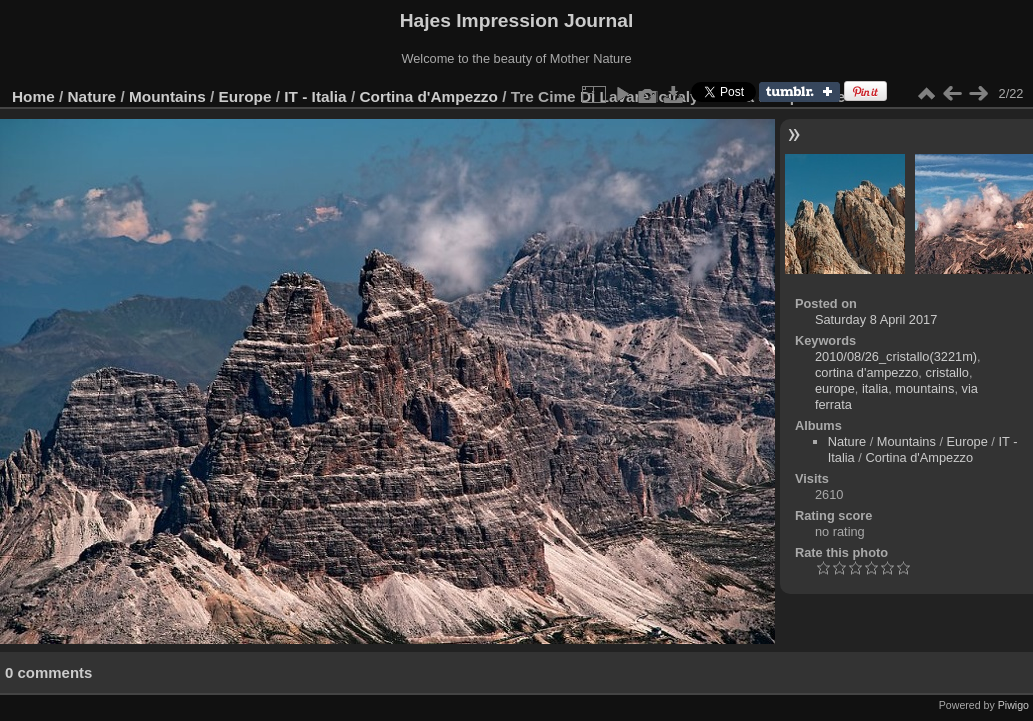 This screenshot has height=721, width=1033. I want to click on Mountains, so click(167, 96).